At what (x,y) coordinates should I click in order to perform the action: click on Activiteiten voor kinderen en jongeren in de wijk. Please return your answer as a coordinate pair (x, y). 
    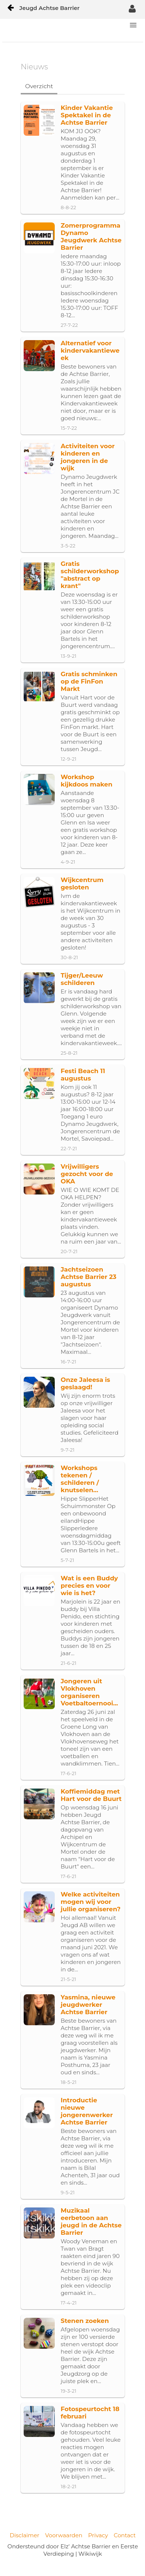
    Looking at the image, I should click on (88, 457).